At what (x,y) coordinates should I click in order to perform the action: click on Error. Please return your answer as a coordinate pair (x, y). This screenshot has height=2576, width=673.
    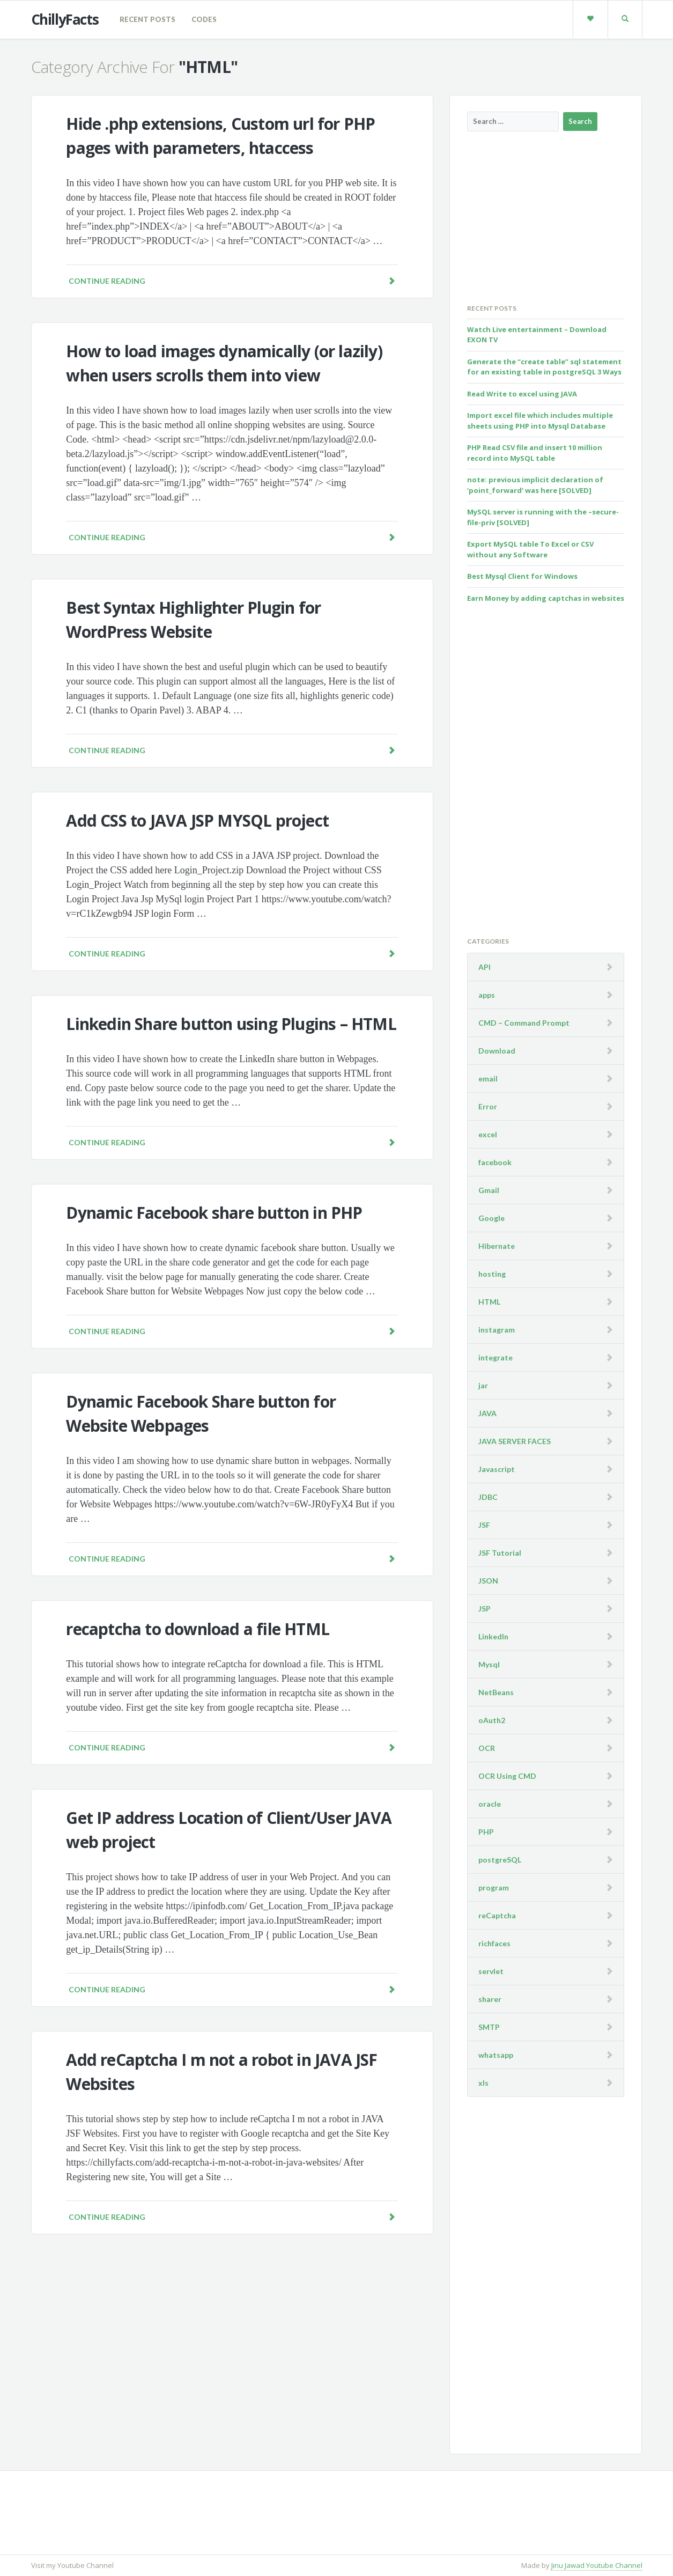
    Looking at the image, I should click on (487, 1106).